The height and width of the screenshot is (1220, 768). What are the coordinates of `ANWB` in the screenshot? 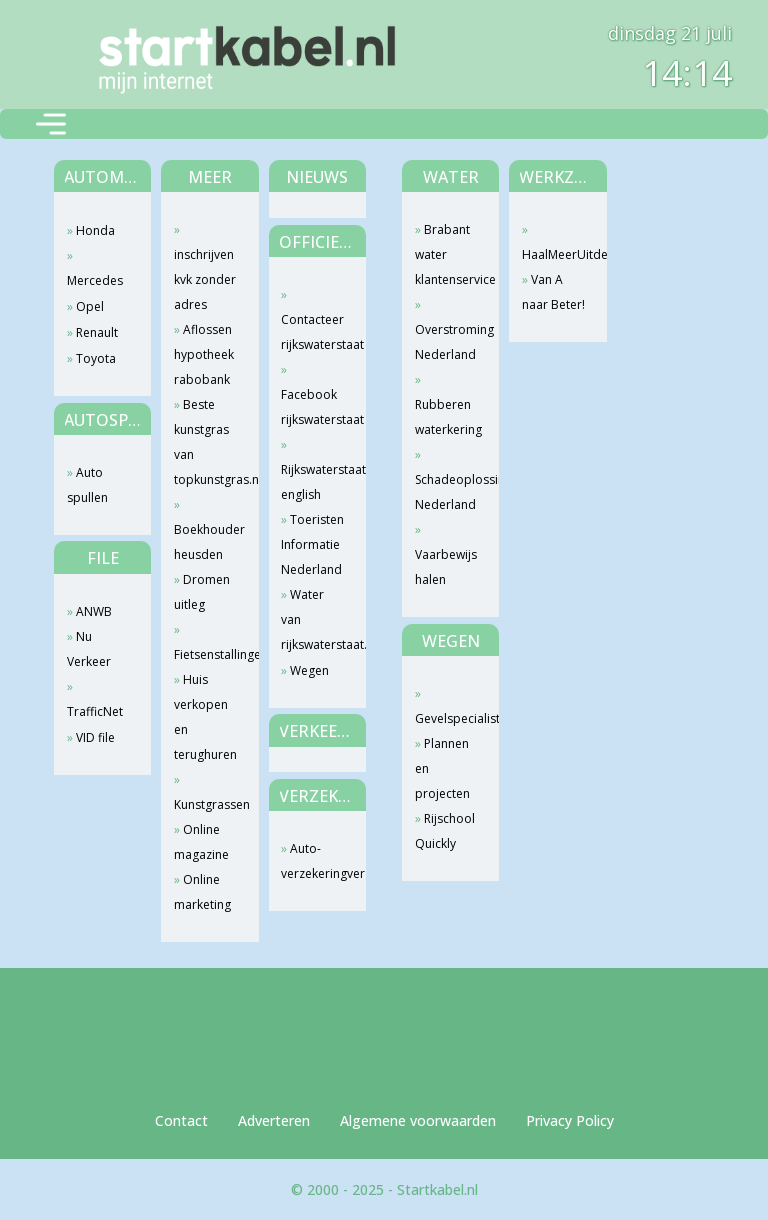 It's located at (94, 611).